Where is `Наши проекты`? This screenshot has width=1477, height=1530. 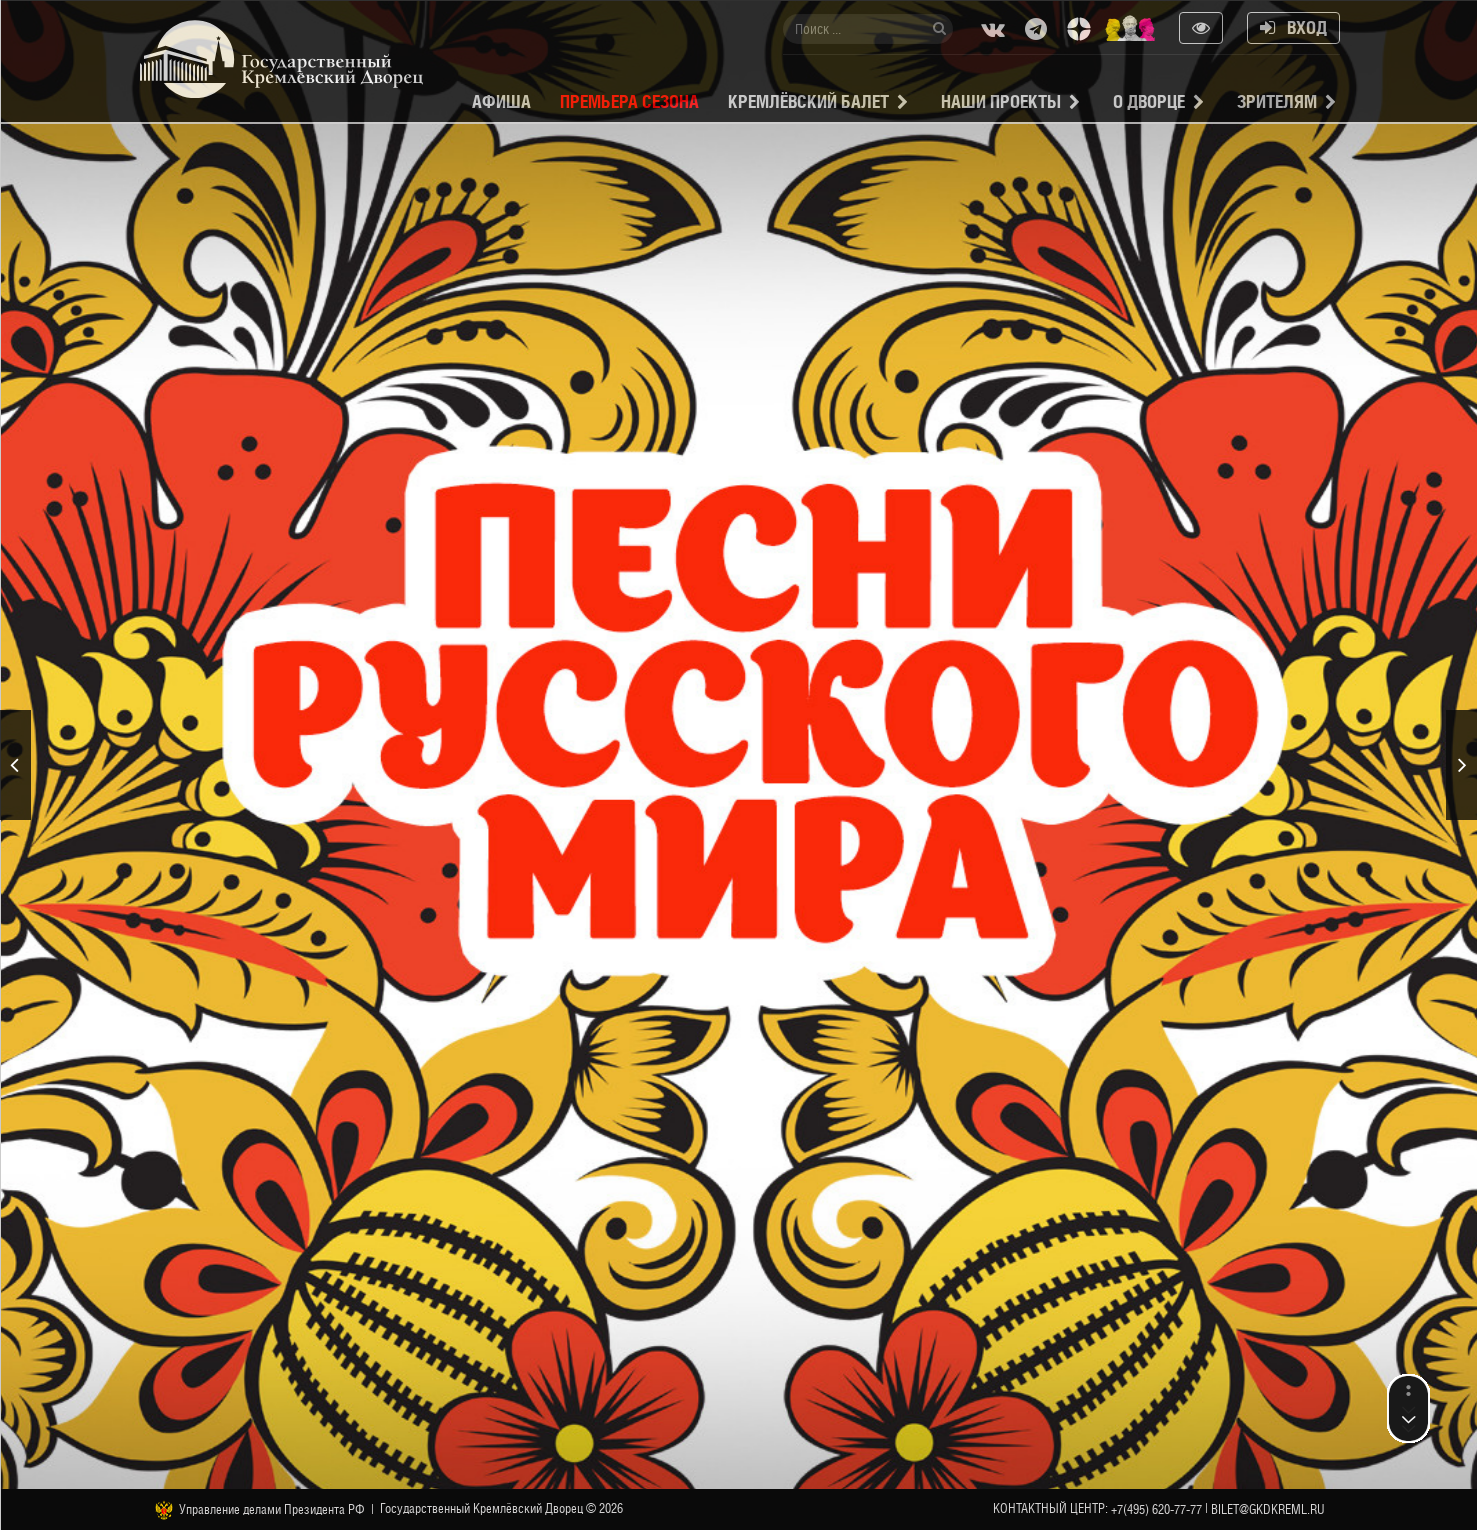
Наши проекты is located at coordinates (1001, 101).